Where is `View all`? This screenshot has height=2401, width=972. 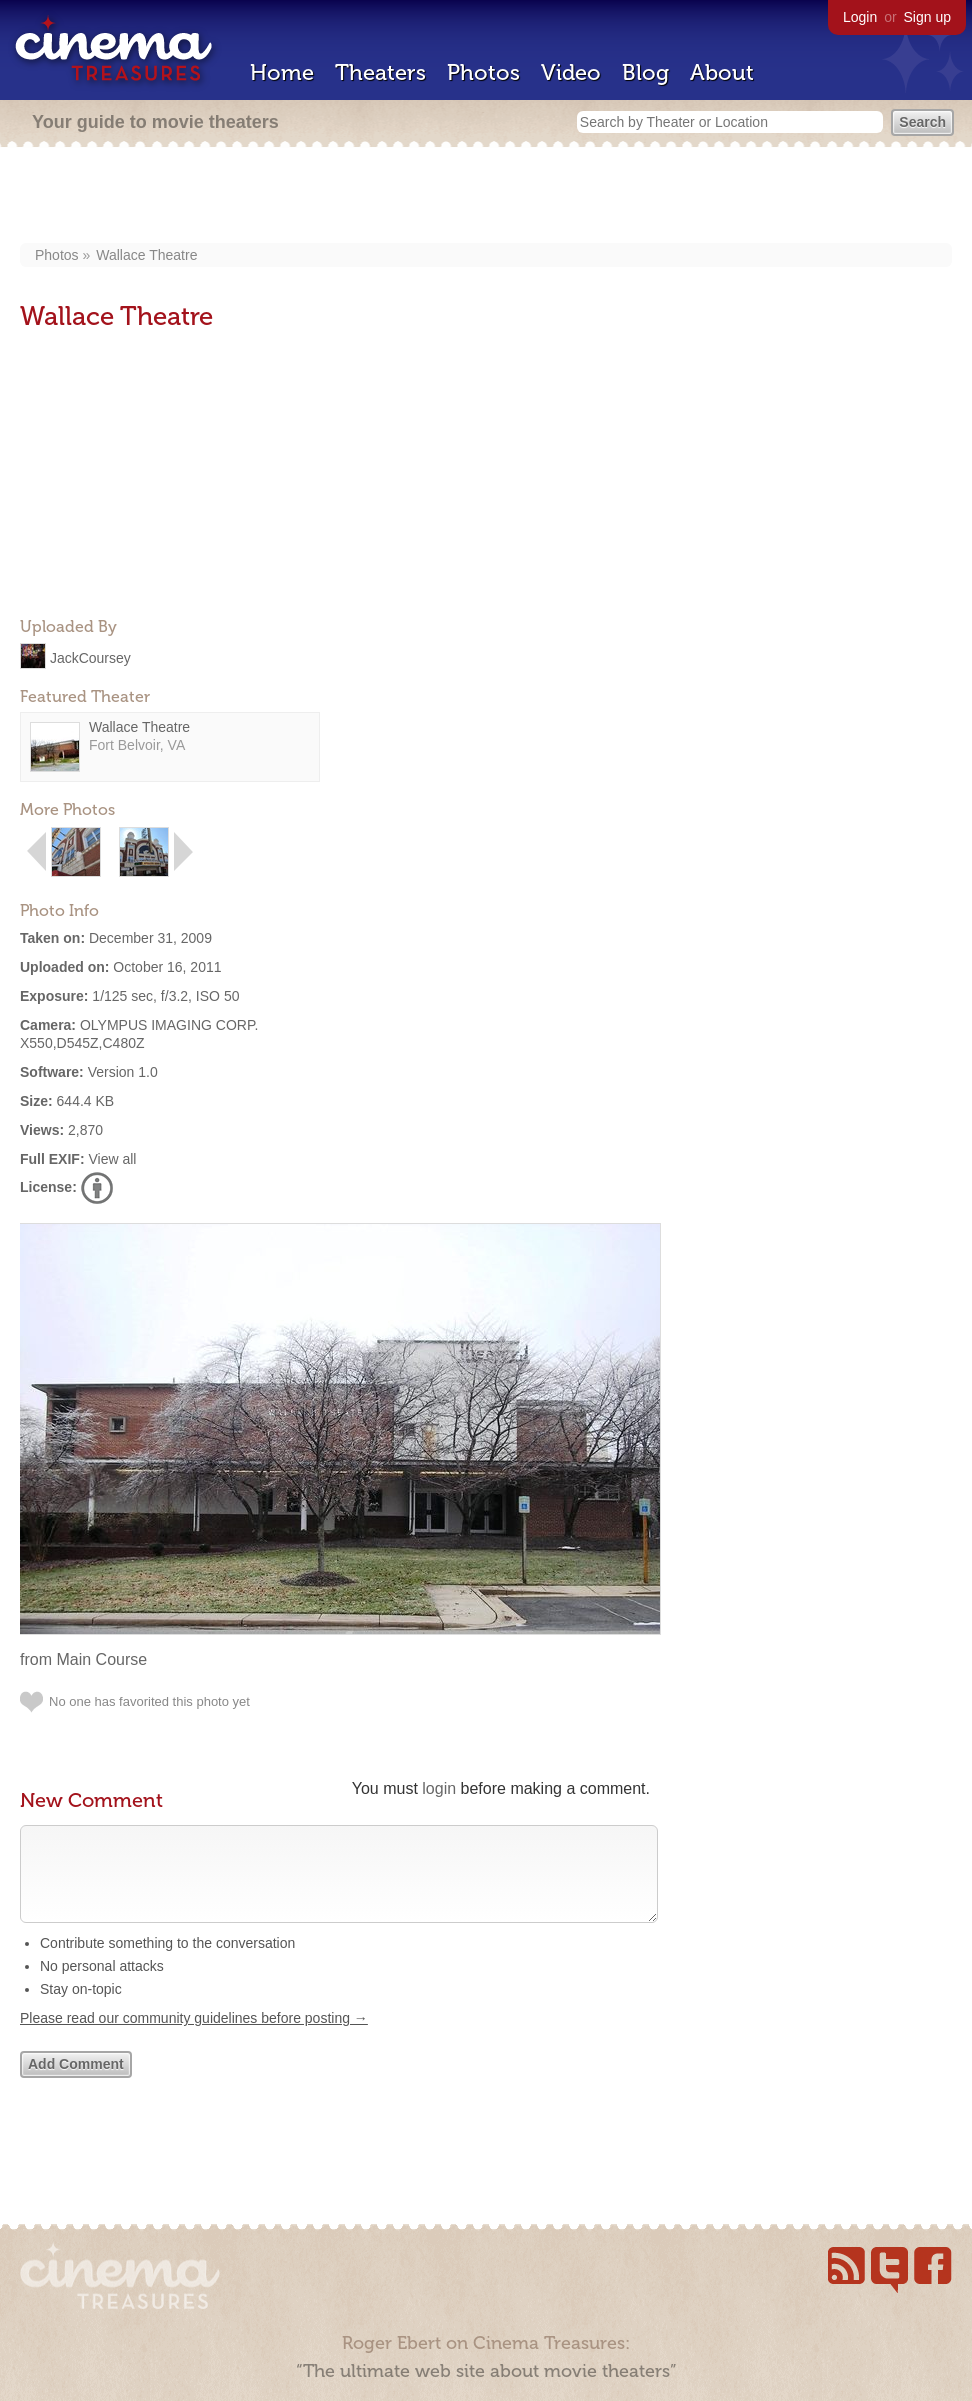
View all is located at coordinates (112, 1159).